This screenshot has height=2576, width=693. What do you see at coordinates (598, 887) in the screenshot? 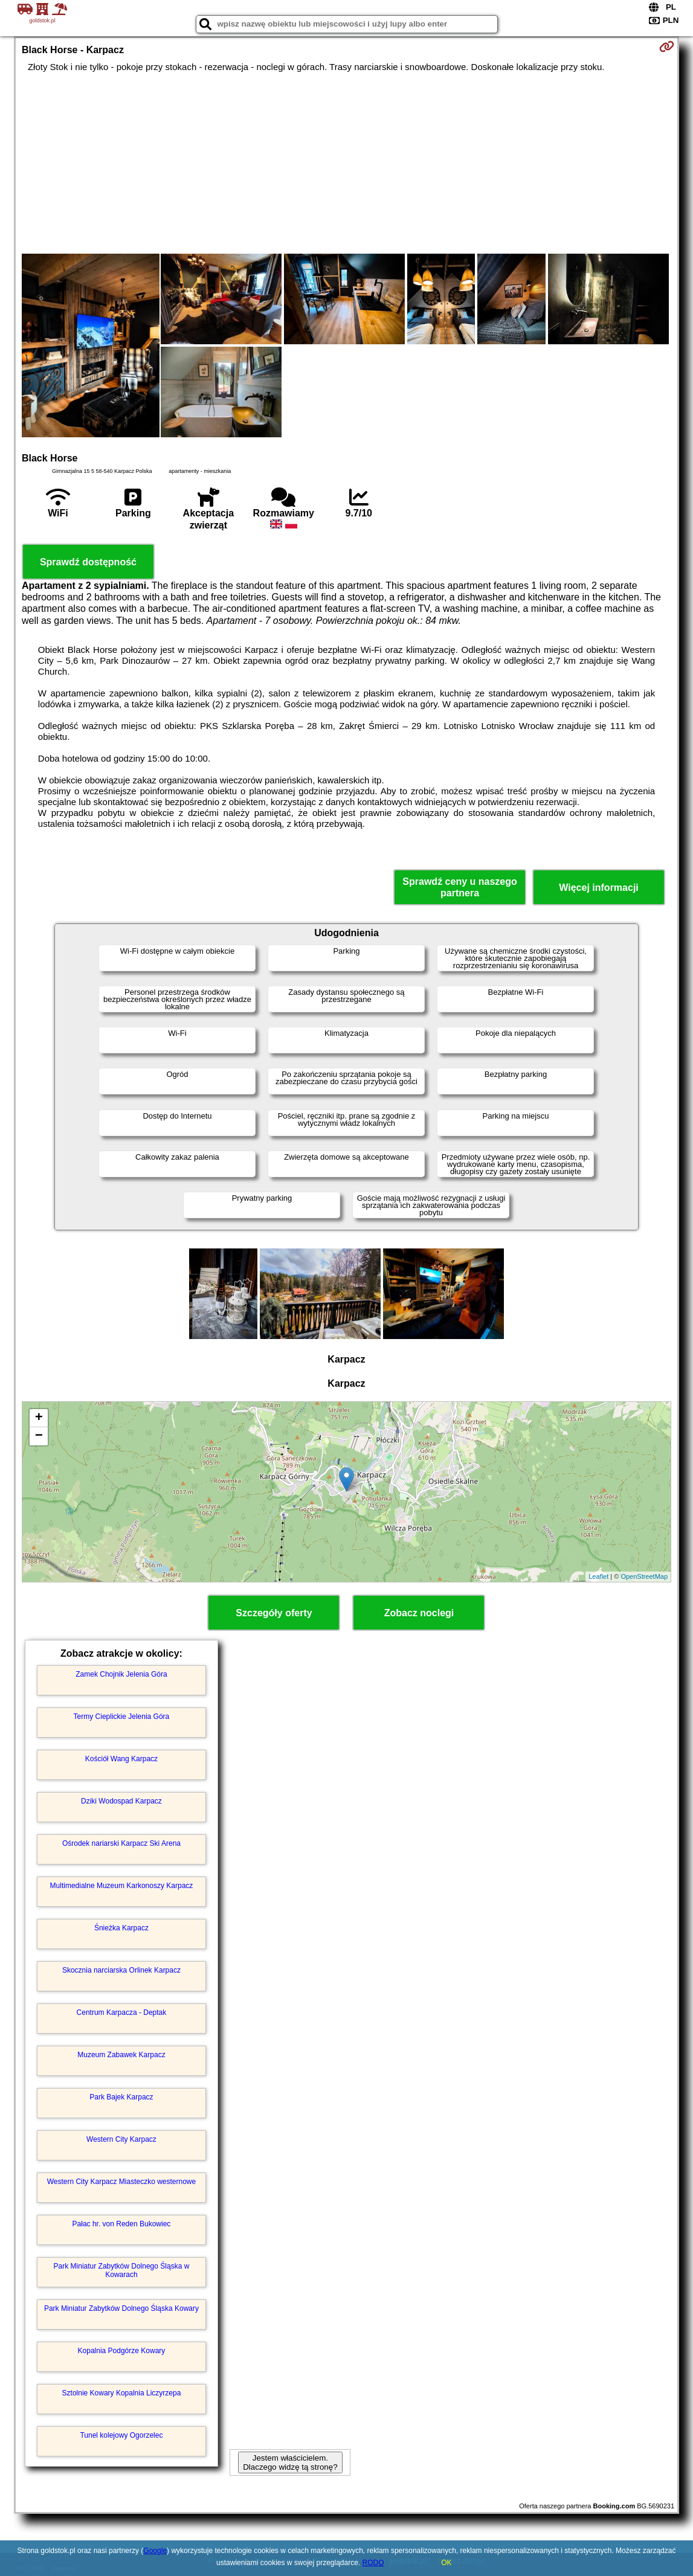
I see `Więcej informacji` at bounding box center [598, 887].